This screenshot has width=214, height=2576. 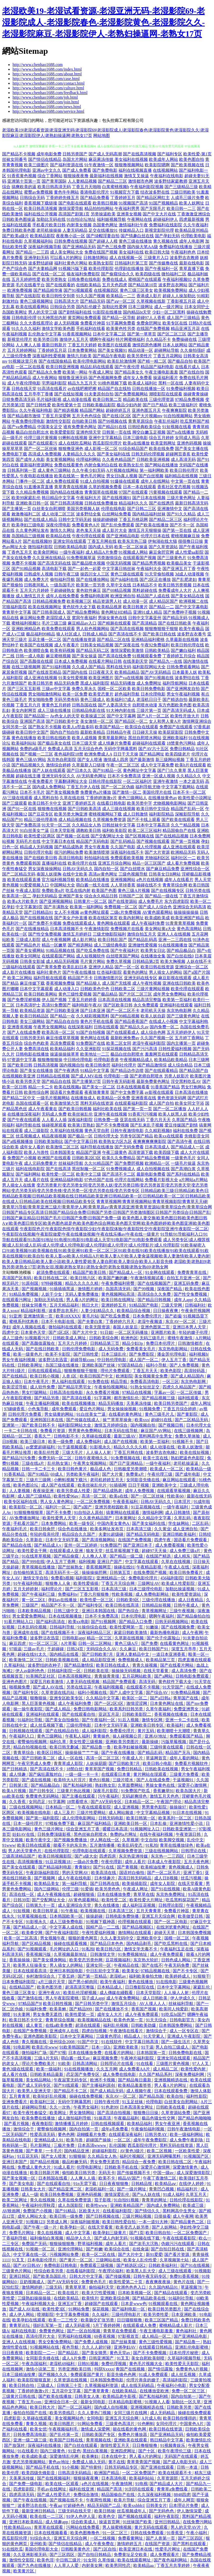 What do you see at coordinates (165, 170) in the screenshot?
I see `在线视频网站` at bounding box center [165, 170].